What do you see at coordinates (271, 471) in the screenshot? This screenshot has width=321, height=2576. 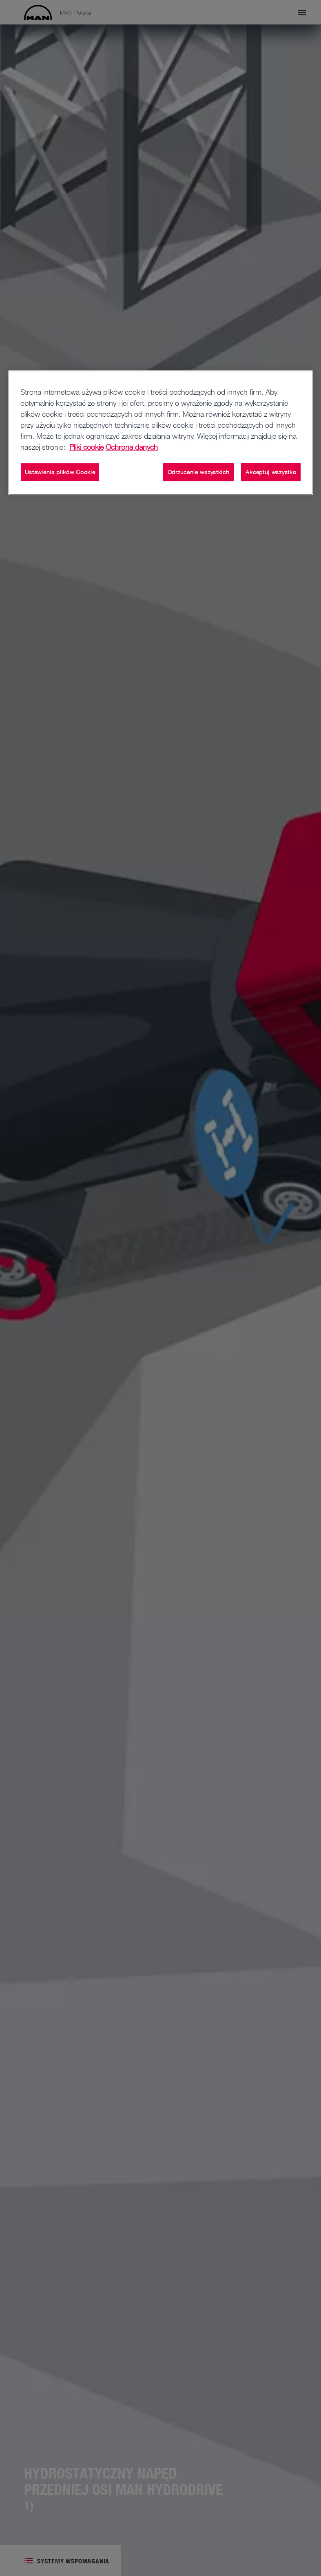 I see `Akceptuj wszystko` at bounding box center [271, 471].